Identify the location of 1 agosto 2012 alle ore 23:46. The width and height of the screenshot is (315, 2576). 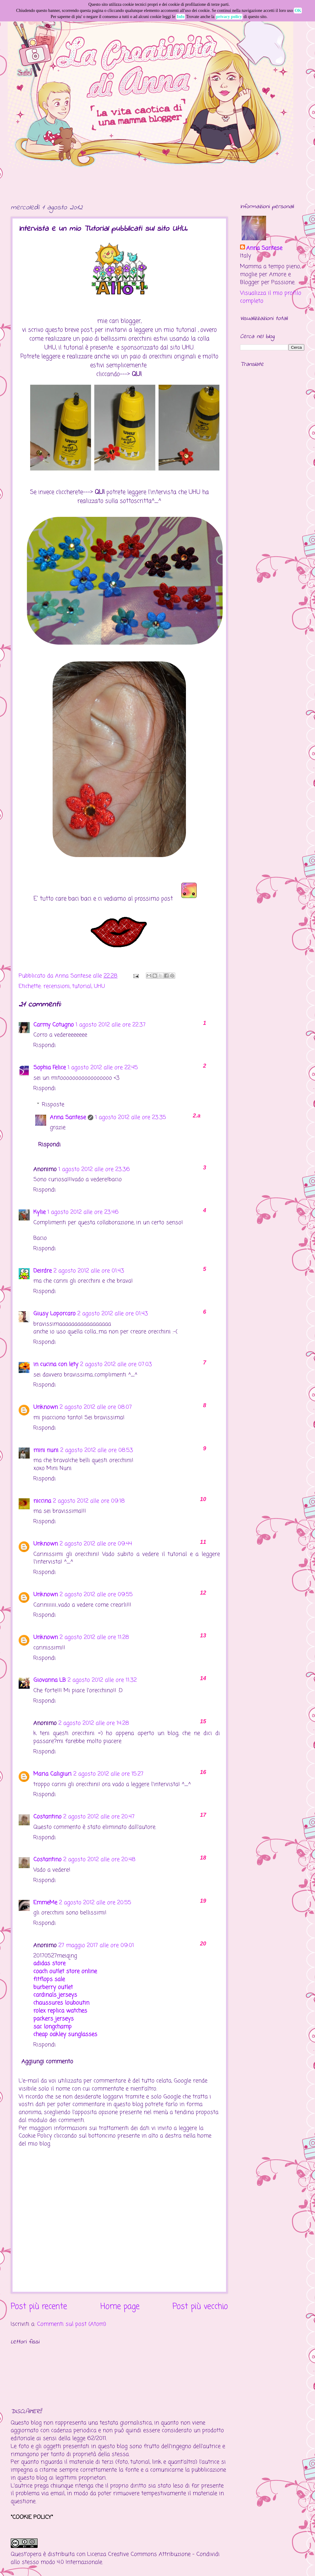
(83, 1212).